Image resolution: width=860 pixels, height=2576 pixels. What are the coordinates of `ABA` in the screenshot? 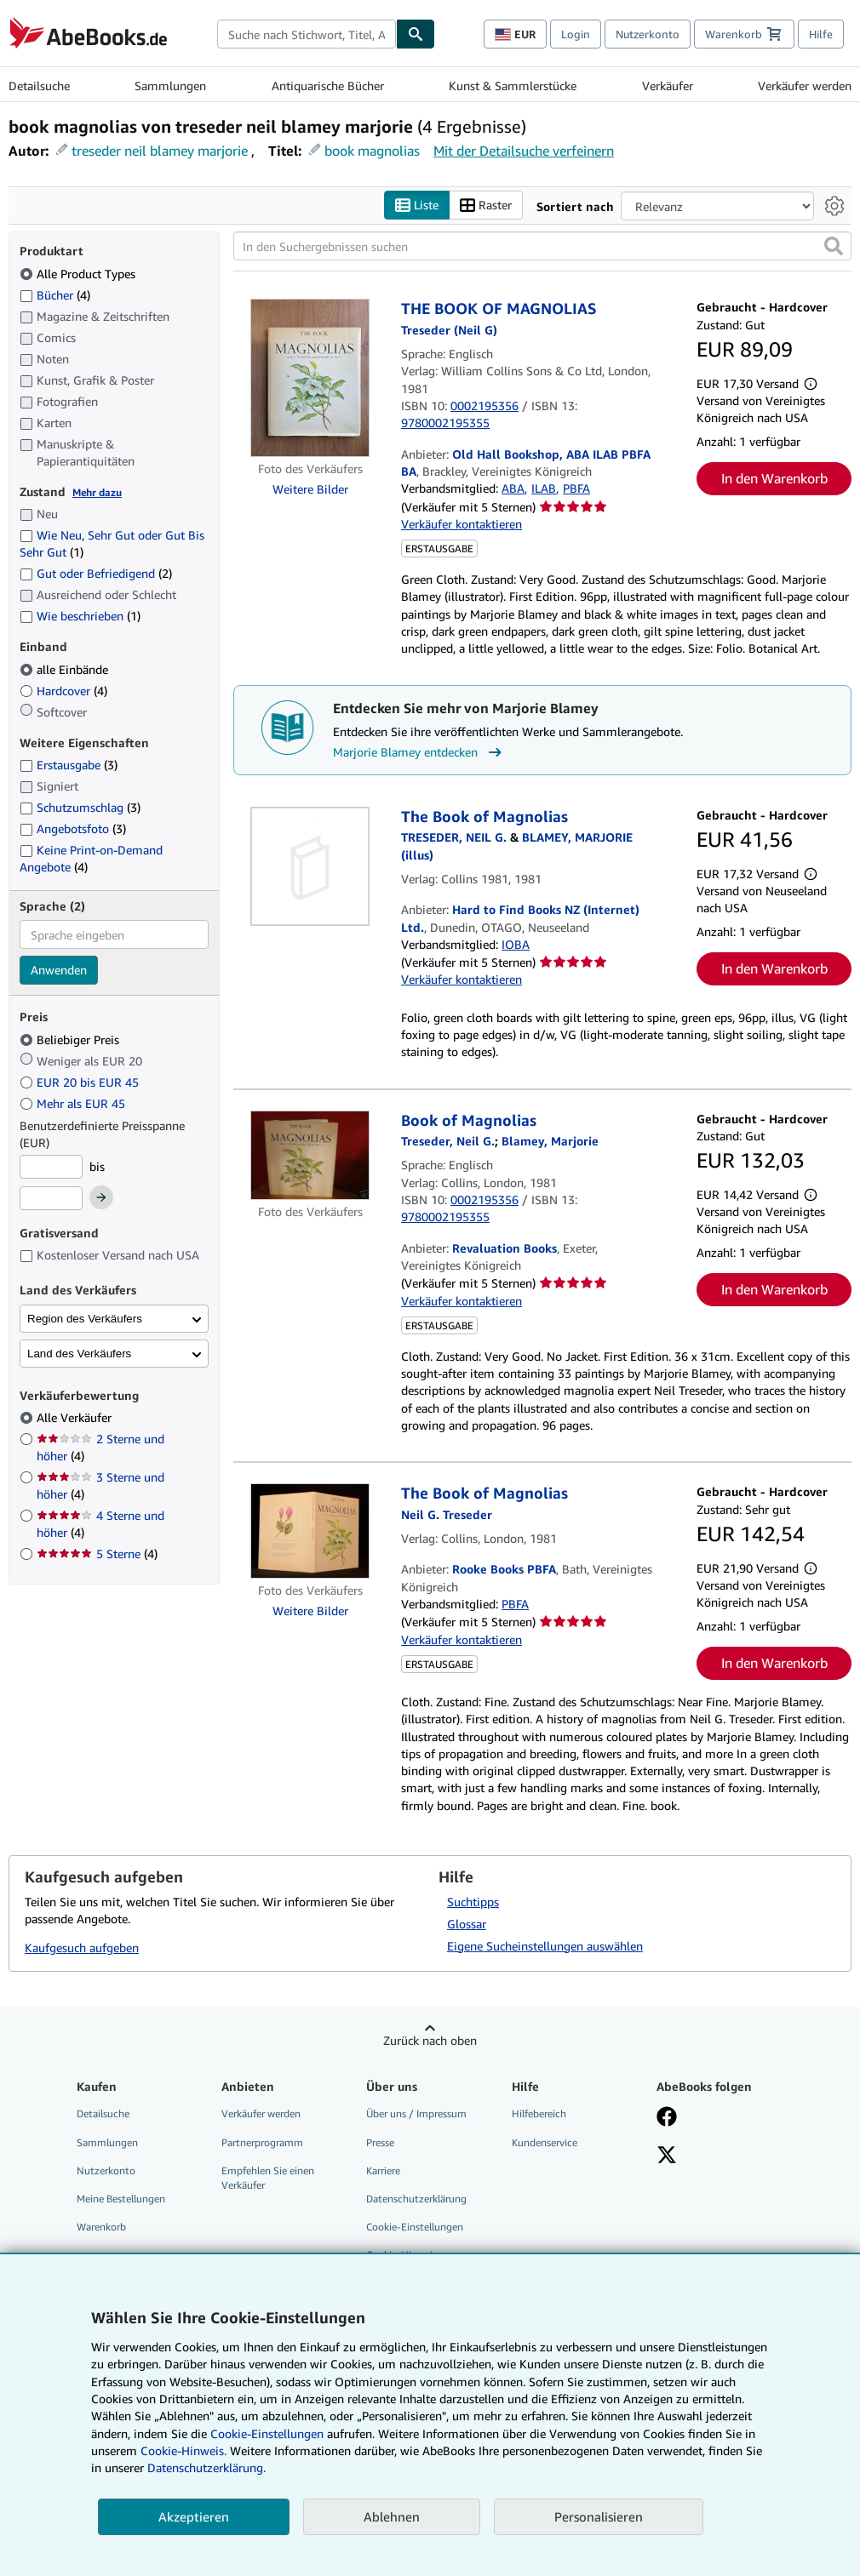 It's located at (513, 489).